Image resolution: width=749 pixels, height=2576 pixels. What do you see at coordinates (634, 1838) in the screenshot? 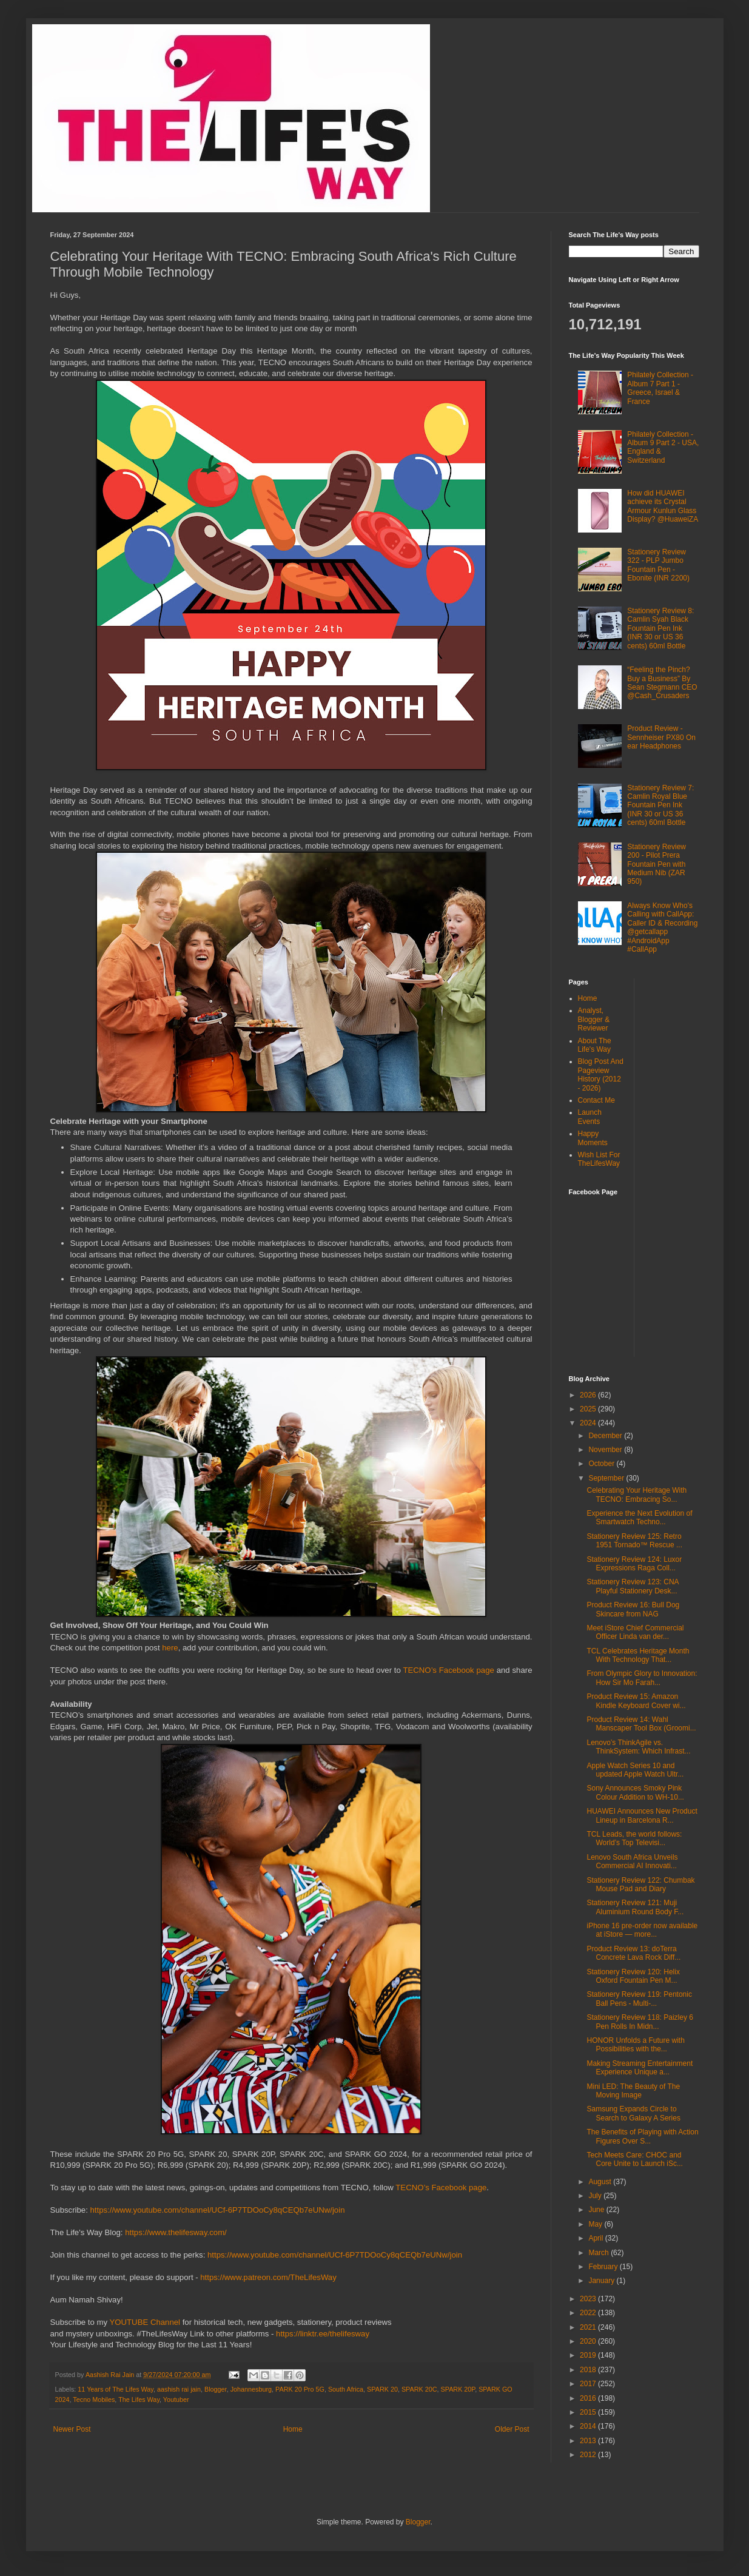
I see `TCL Leads, the world follows: World’s Top Televisi...` at bounding box center [634, 1838].